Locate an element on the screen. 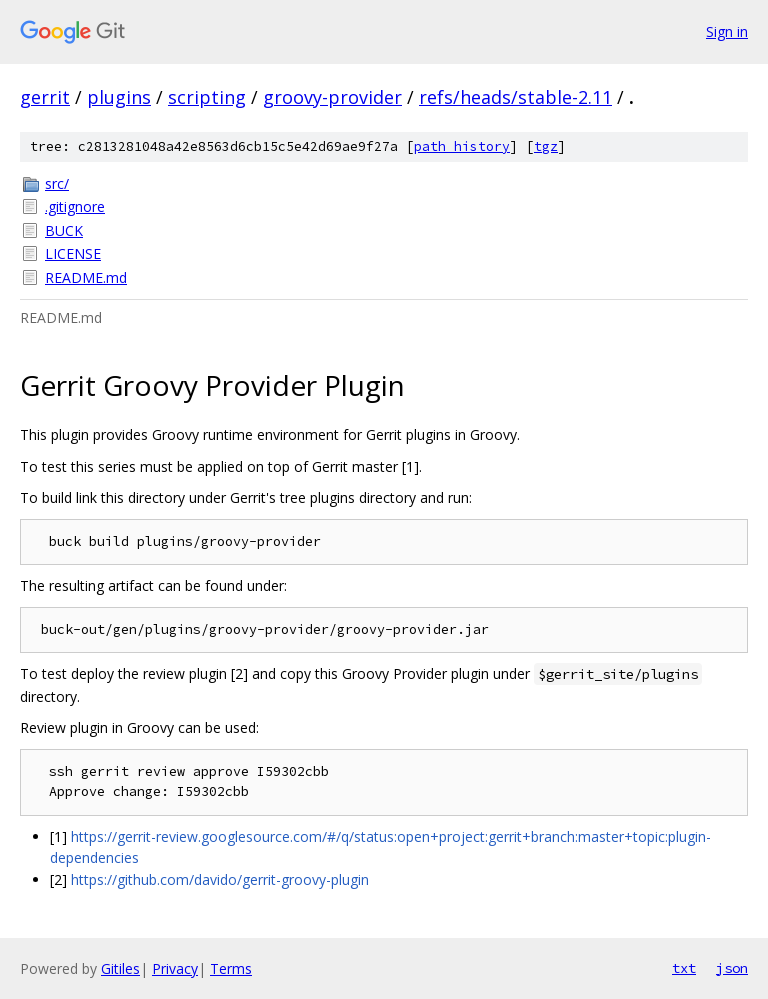  https://github.com/davido/gerrit-groovy-plugin is located at coordinates (220, 879).